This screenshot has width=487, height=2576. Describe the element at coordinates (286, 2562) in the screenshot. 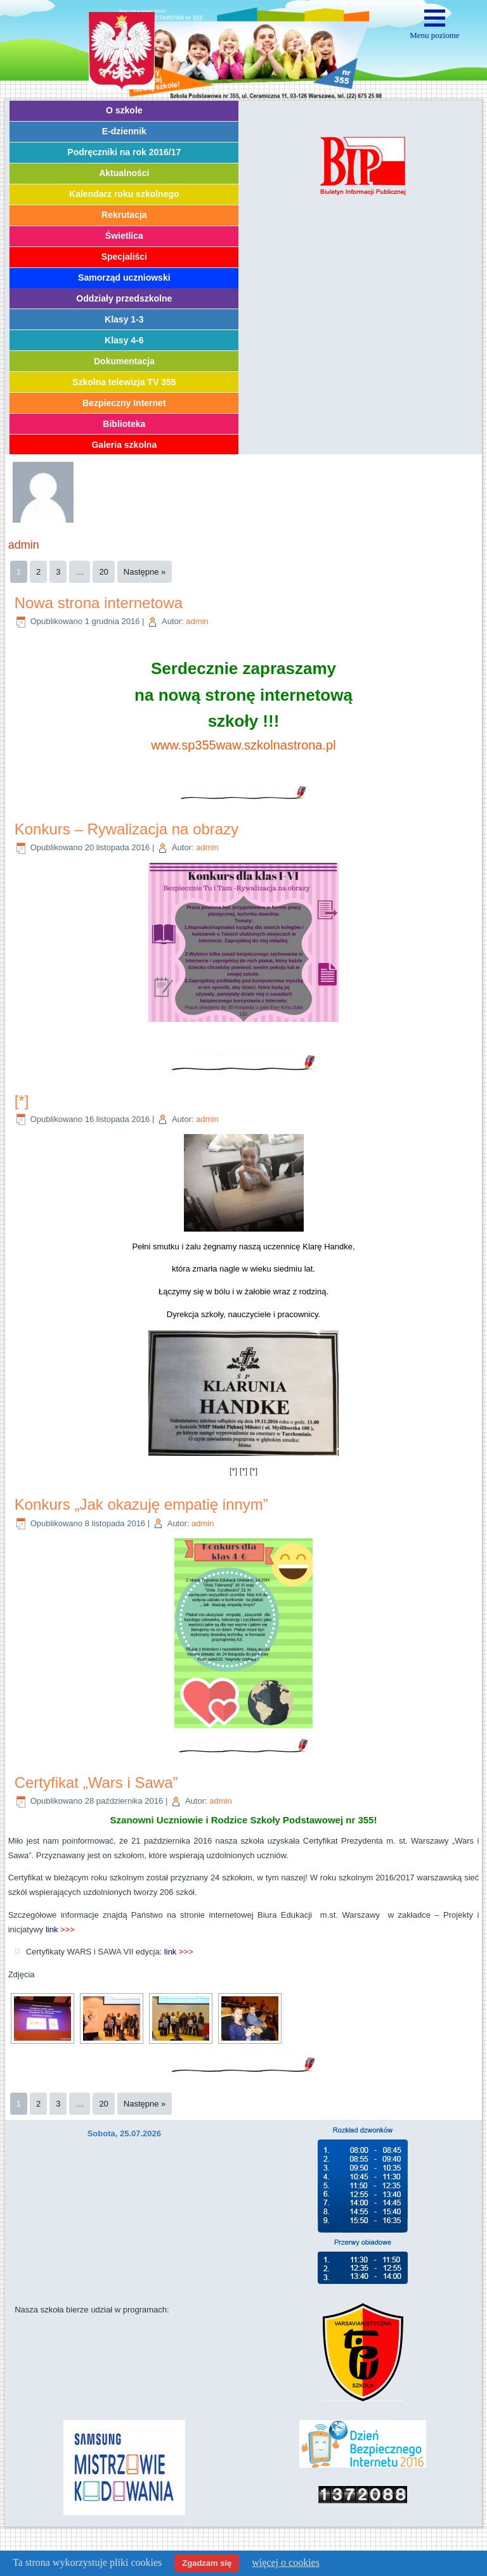

I see `więcej o cookies` at that location.